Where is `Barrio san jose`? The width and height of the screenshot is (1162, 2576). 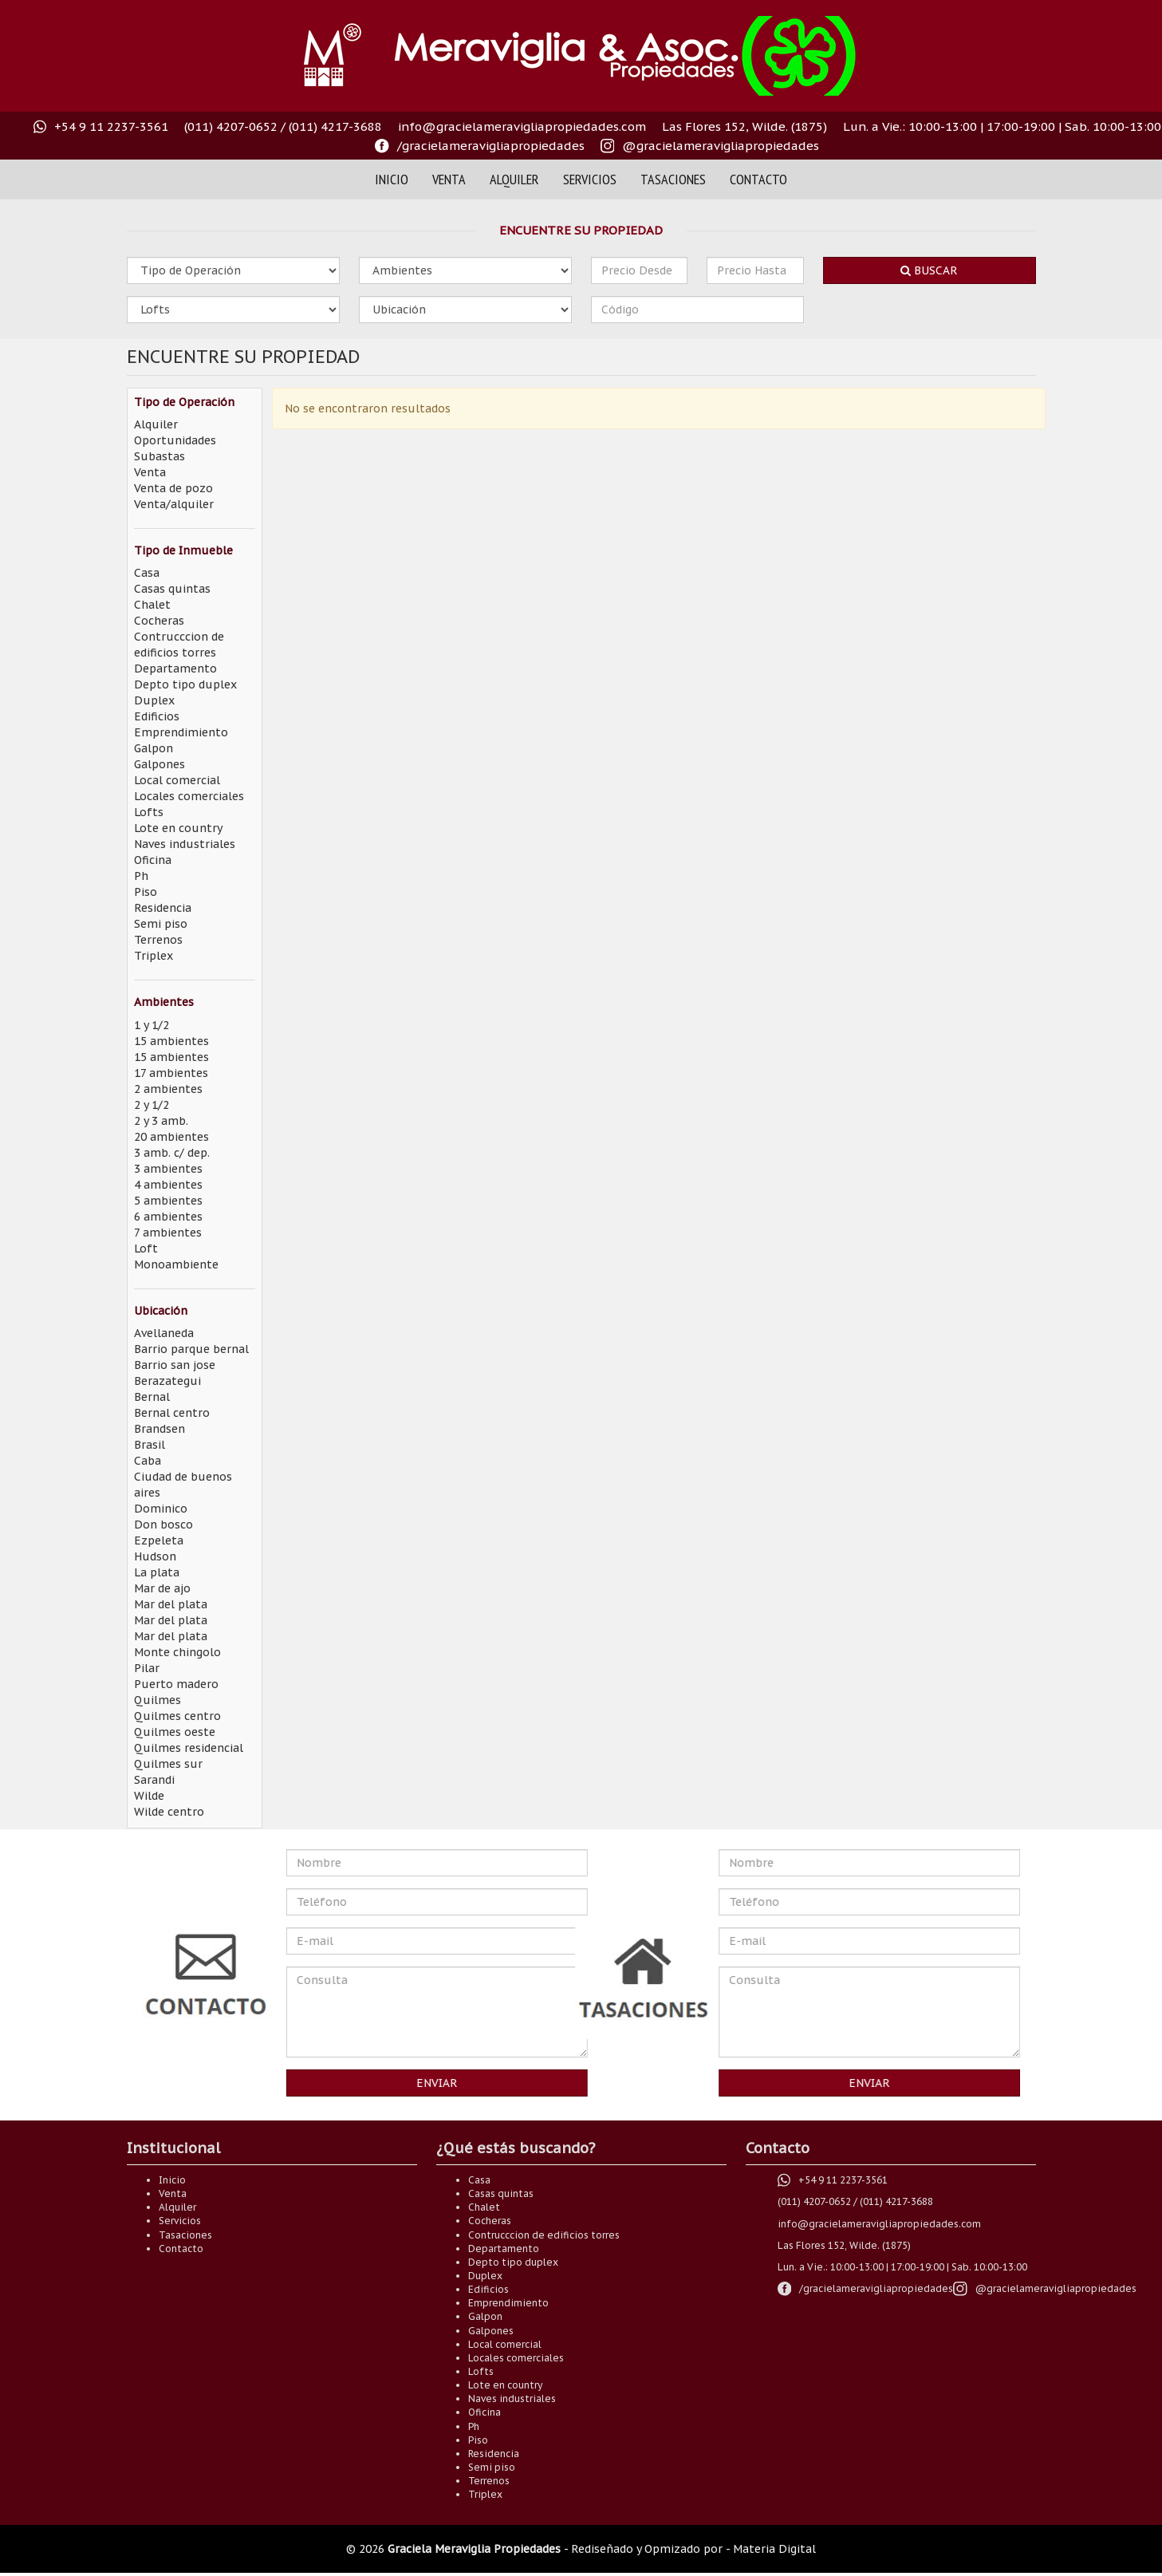 Barrio san jose is located at coordinates (174, 1365).